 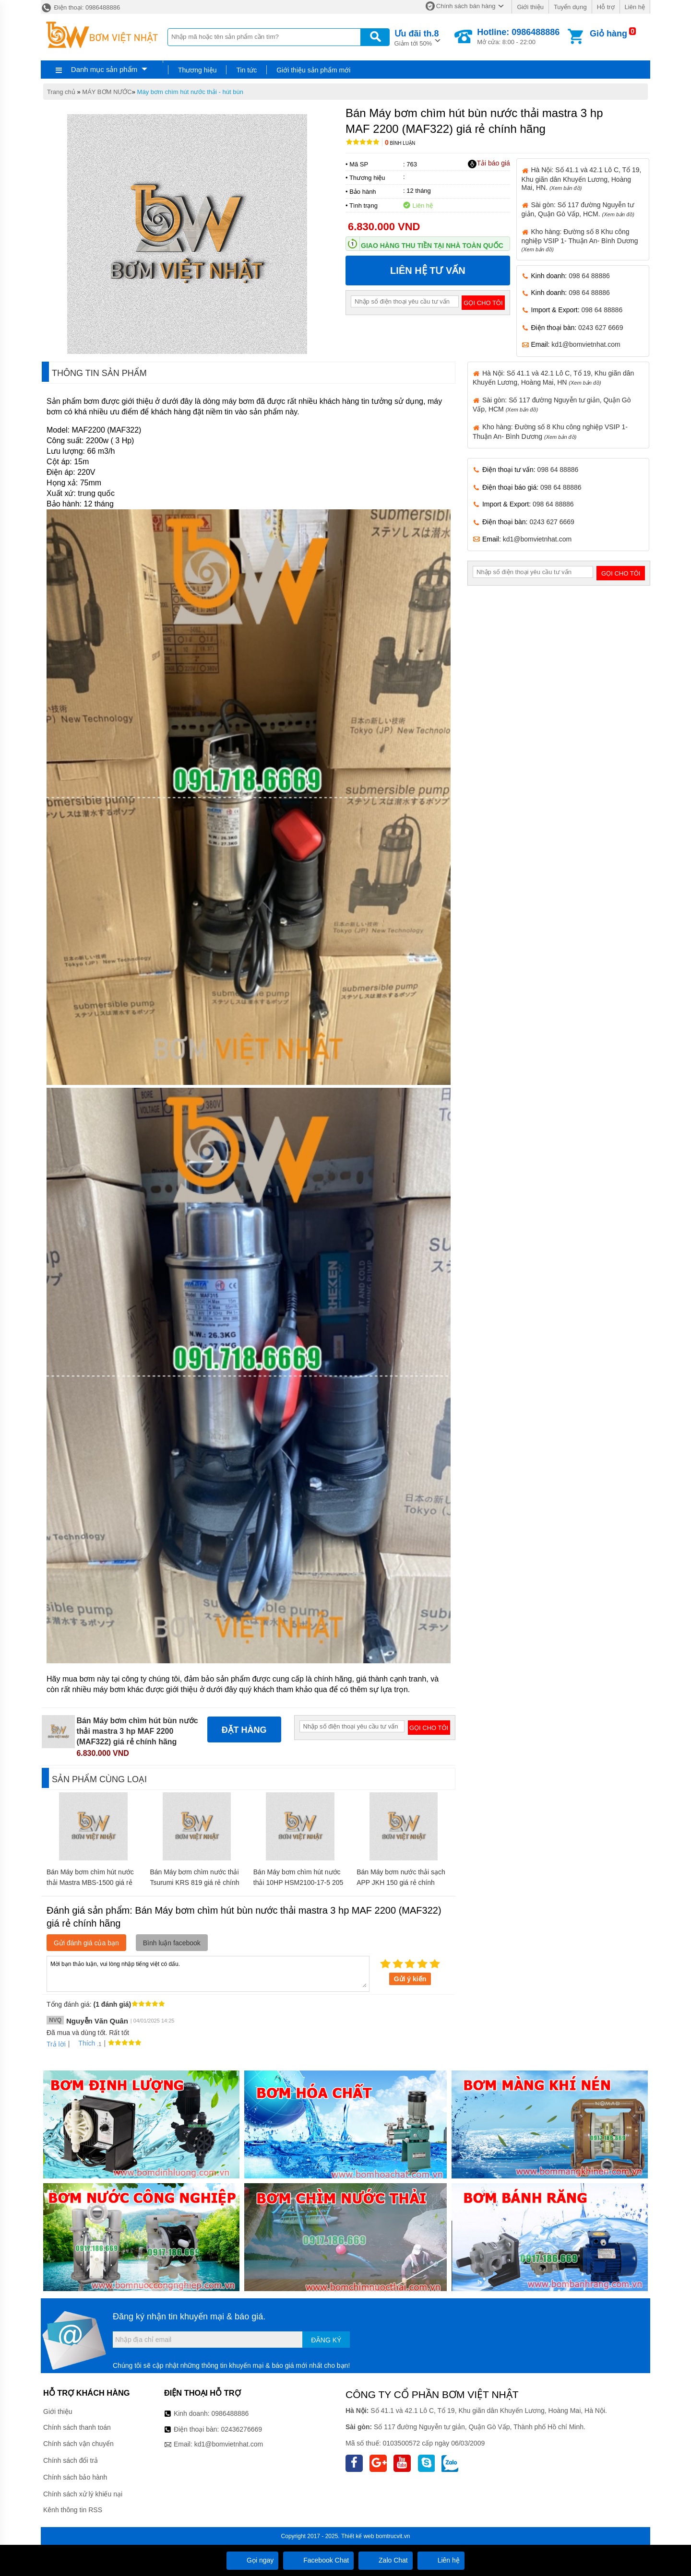 I want to click on Thương hiệu, so click(x=197, y=70).